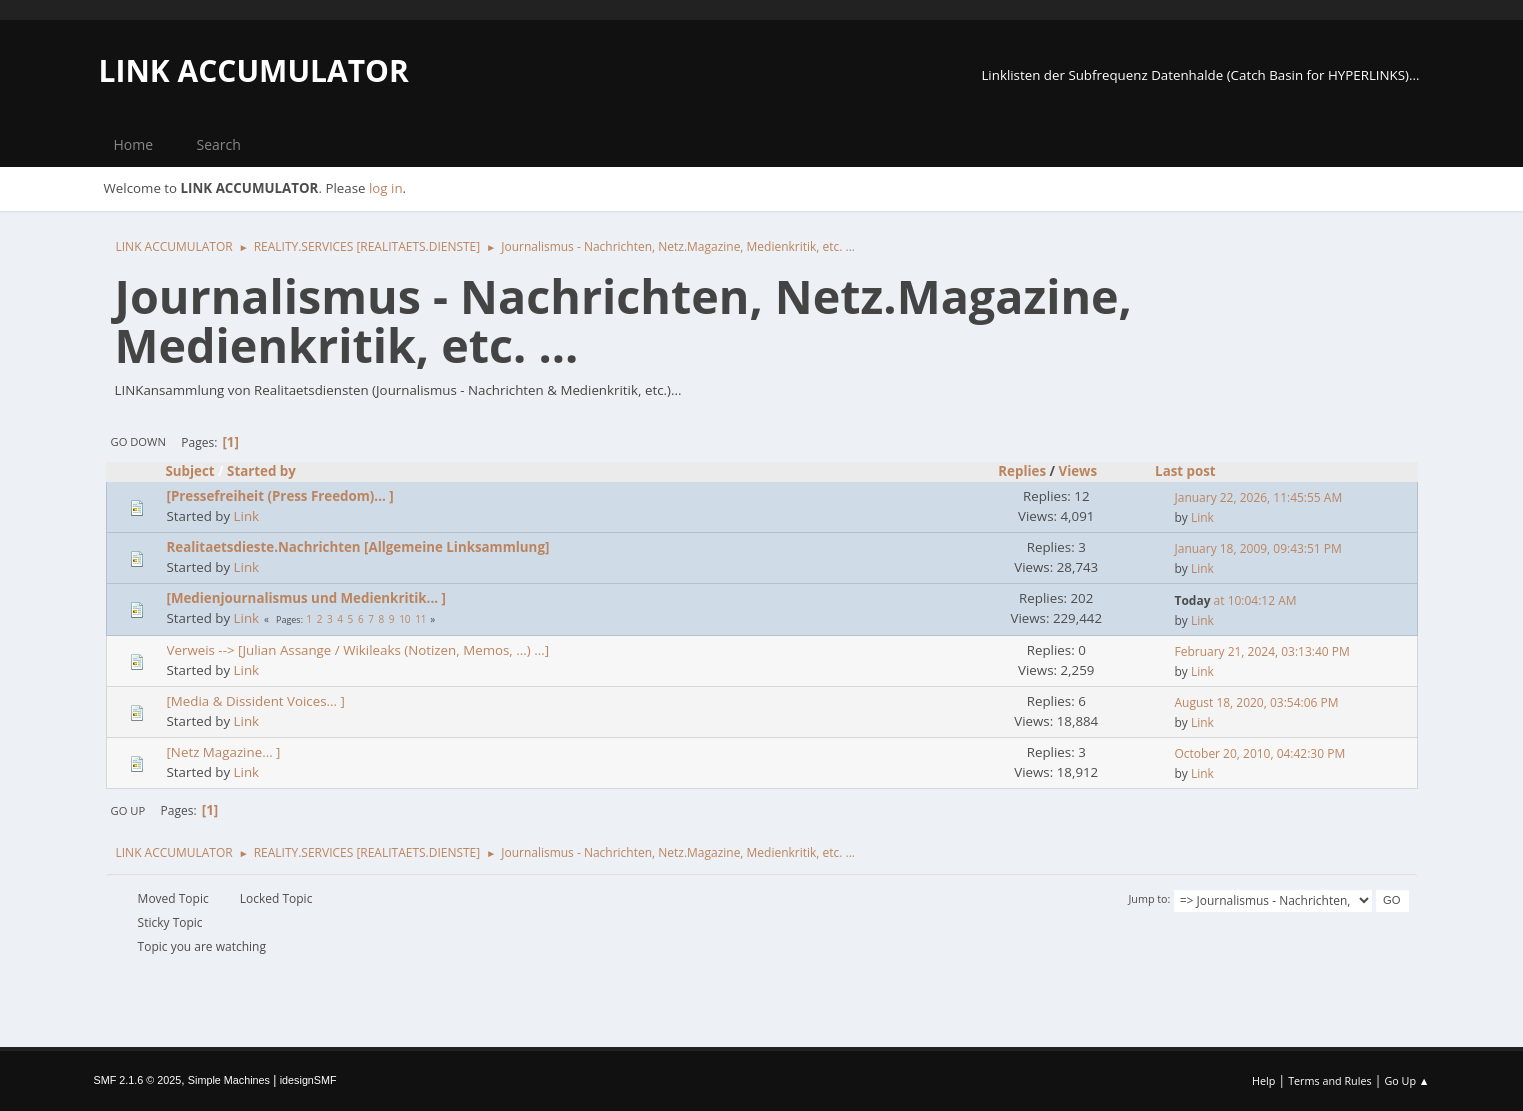 This screenshot has width=1523, height=1111. I want to click on October 20, 2010, 04:42:30 PM, so click(1260, 753).